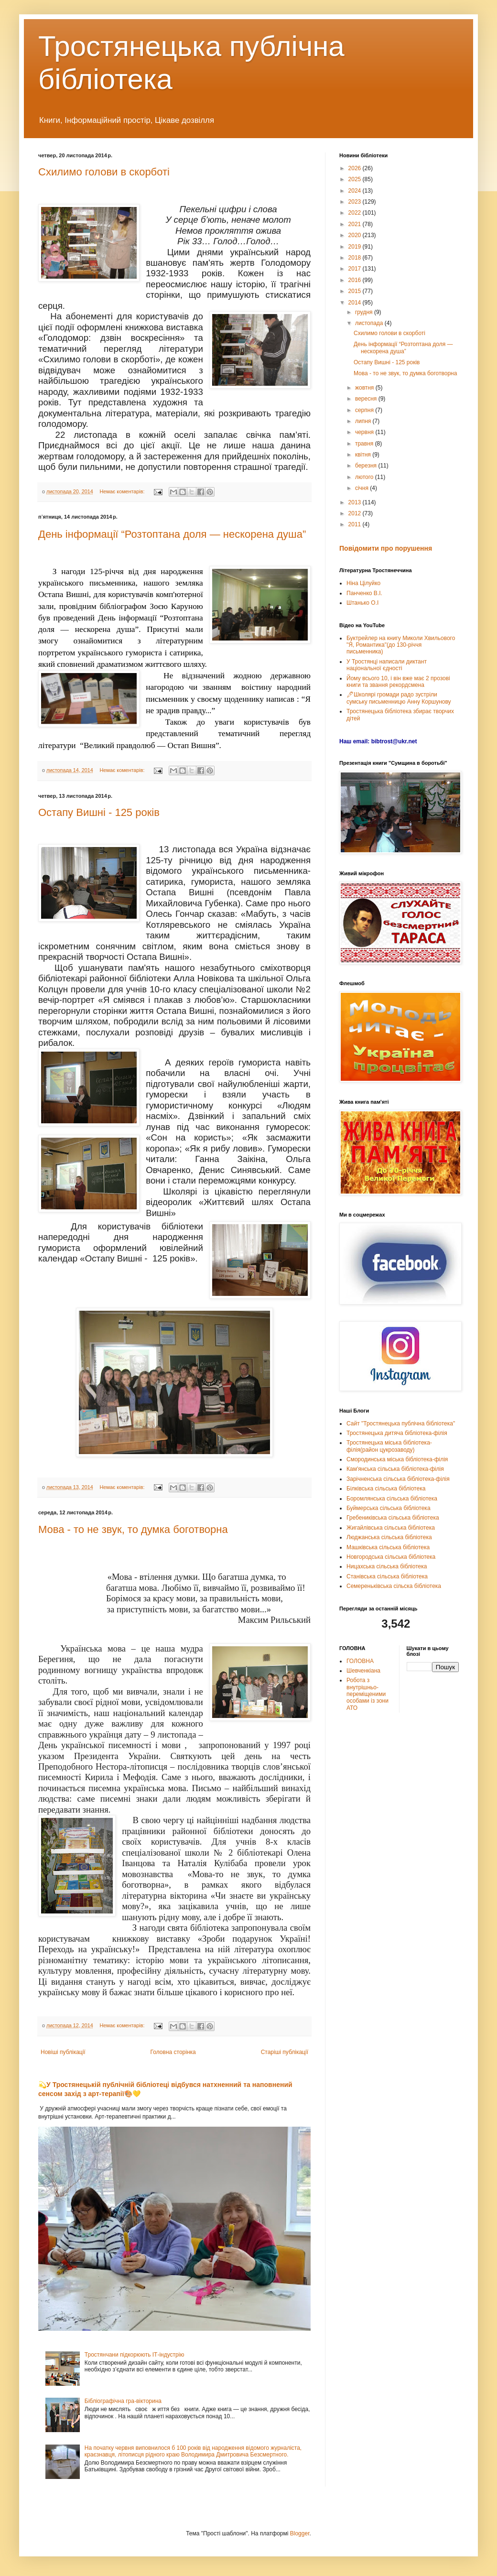 This screenshot has width=497, height=2576. Describe the element at coordinates (391, 1498) in the screenshot. I see `Боромлянська сільська бібліотека` at that location.